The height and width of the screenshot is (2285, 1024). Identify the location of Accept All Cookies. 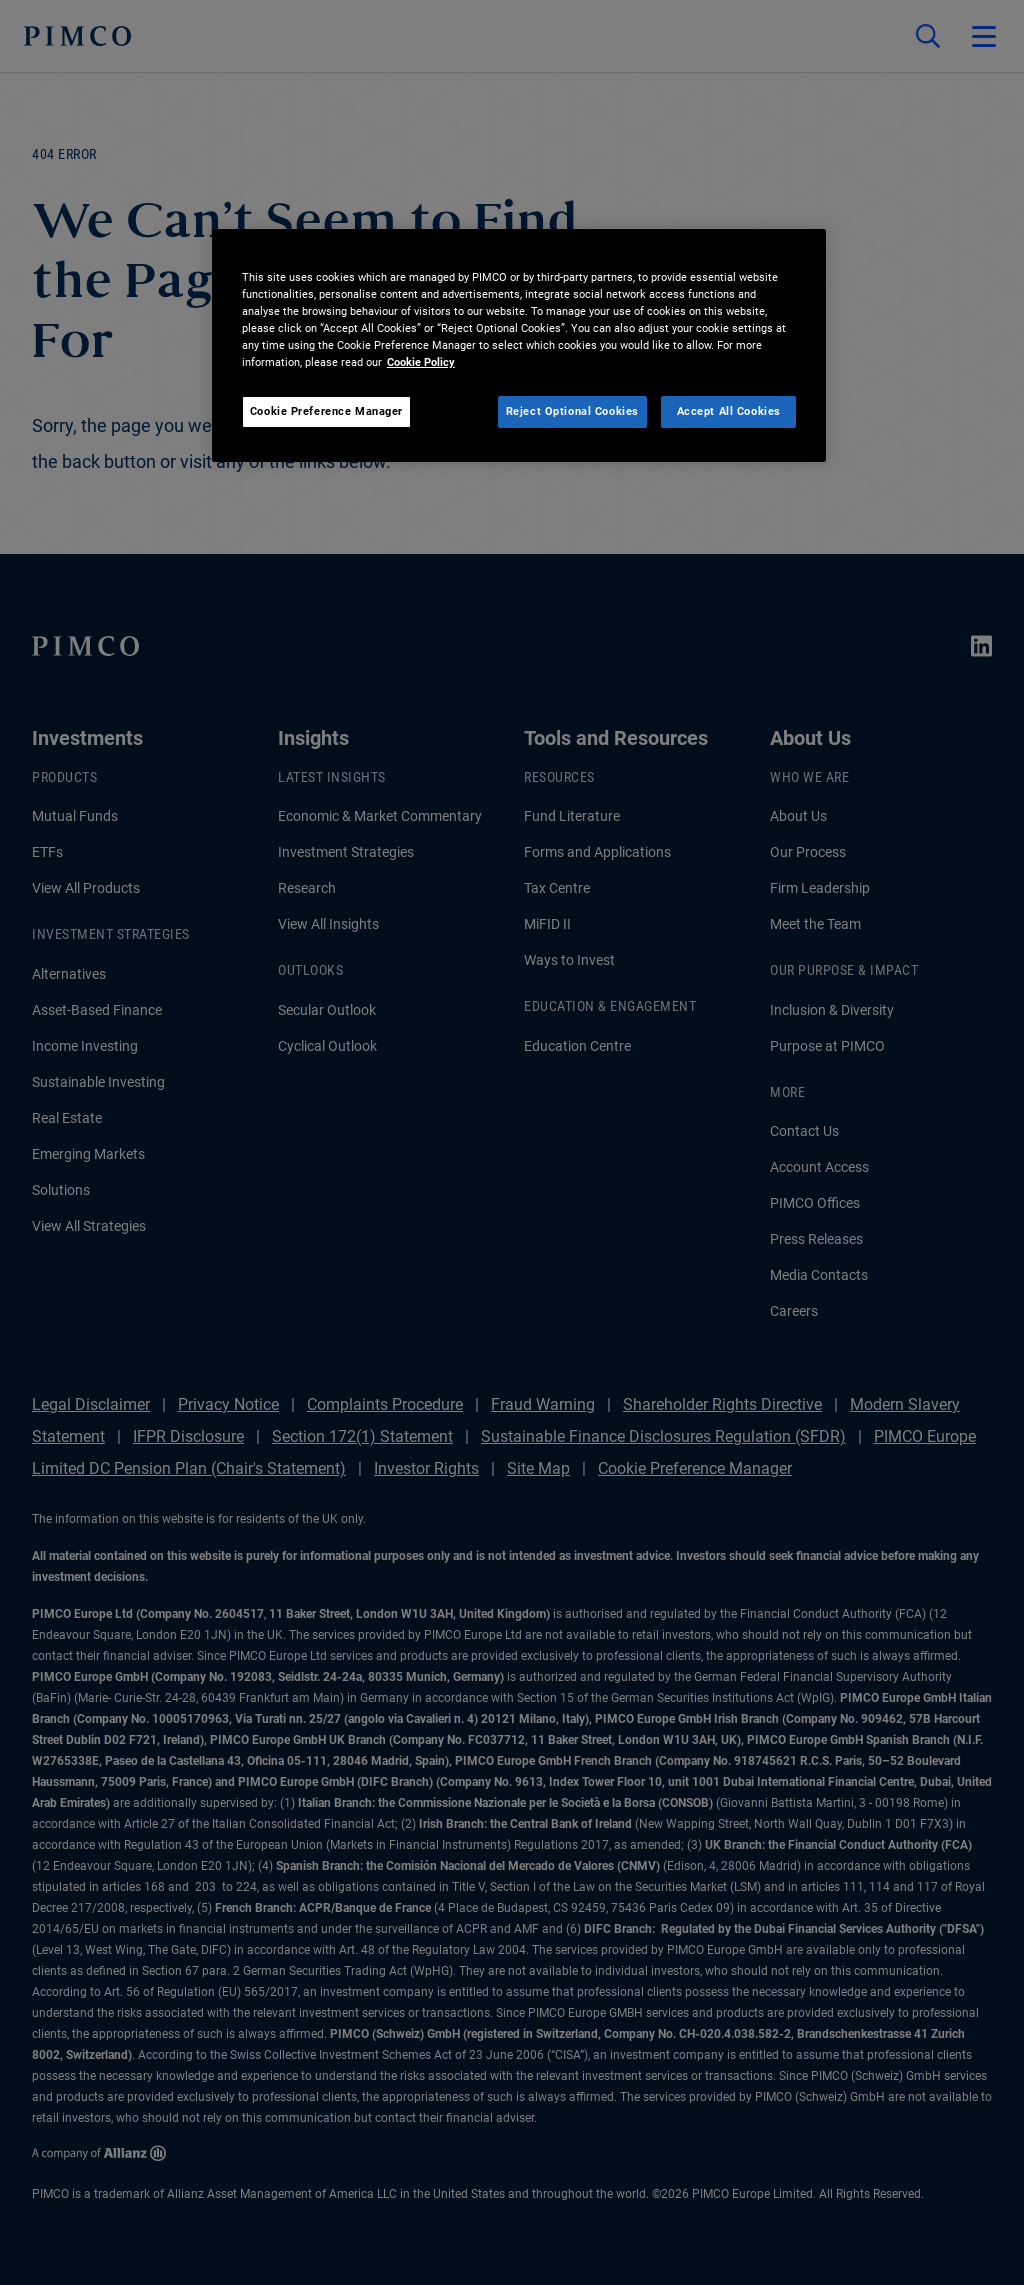
(729, 411).